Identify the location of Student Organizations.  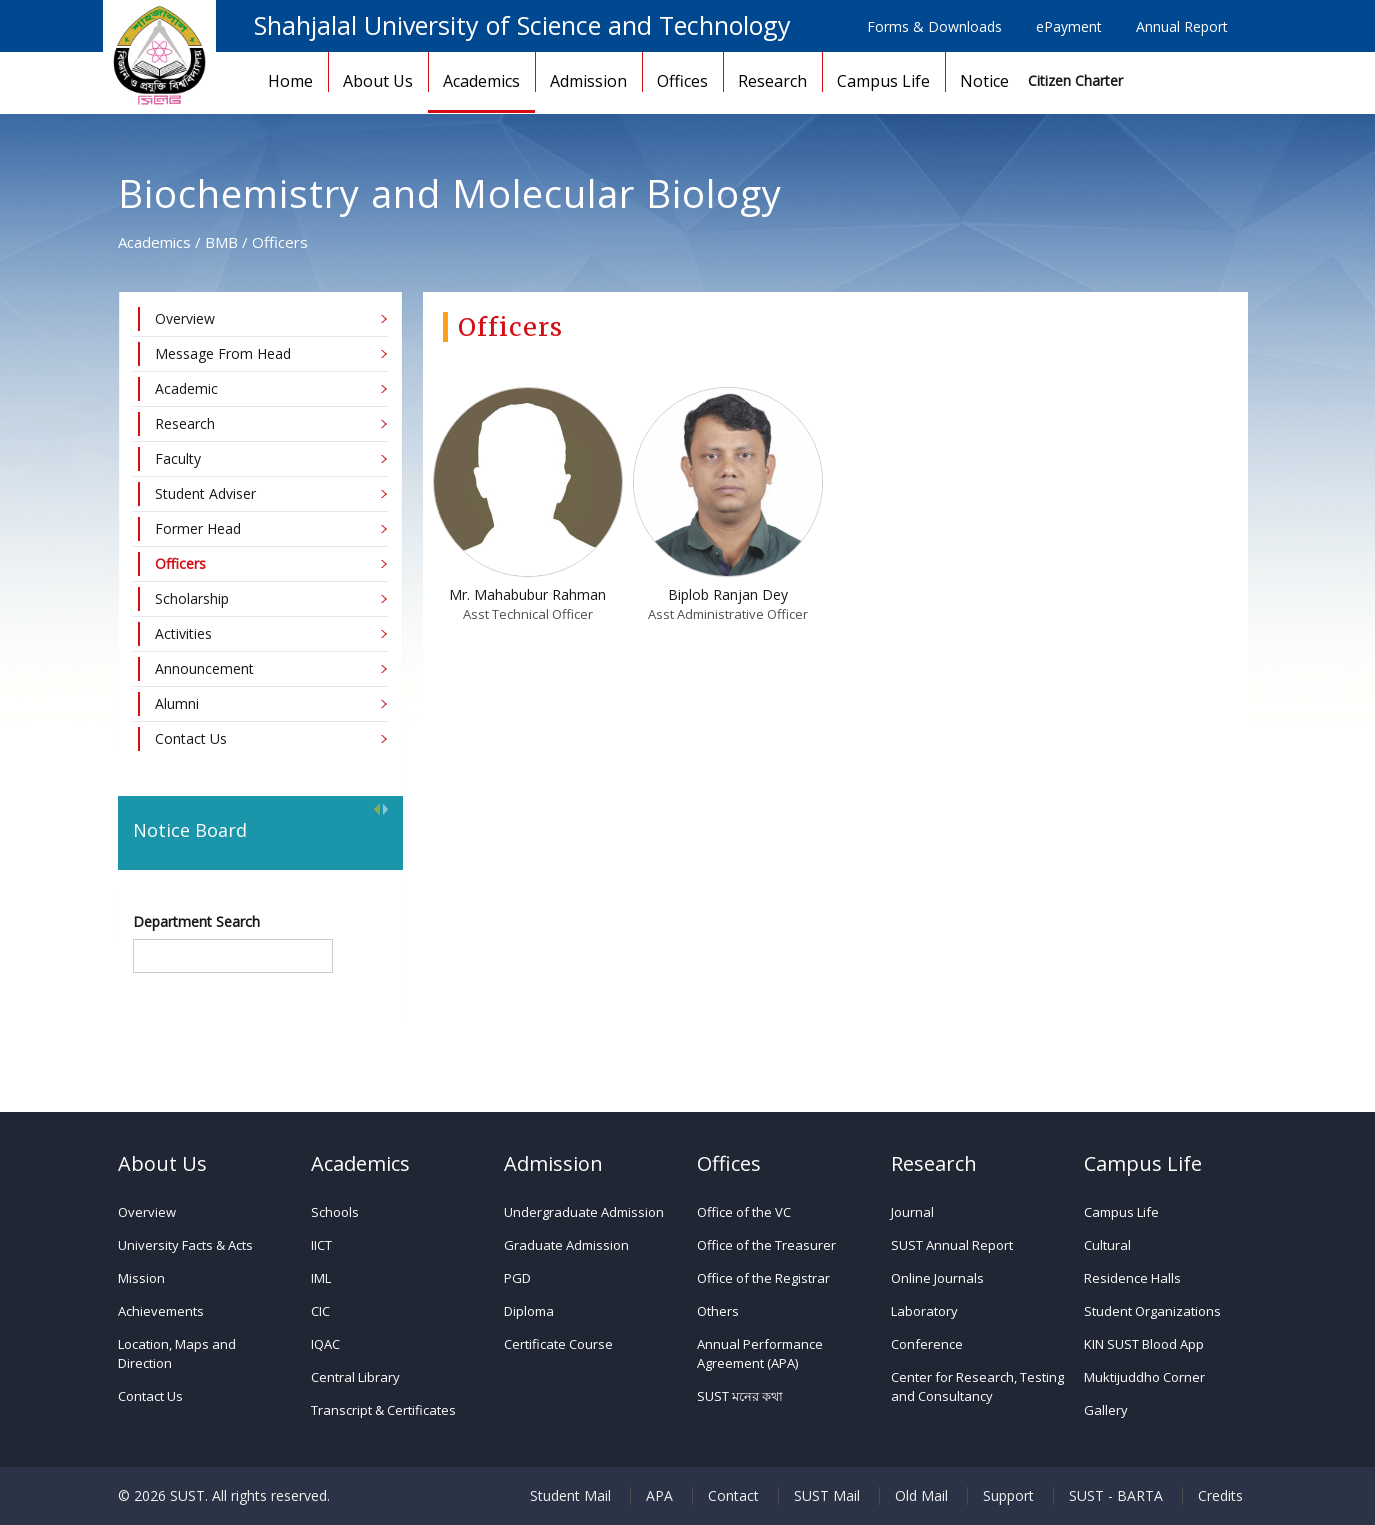
(1152, 1311).